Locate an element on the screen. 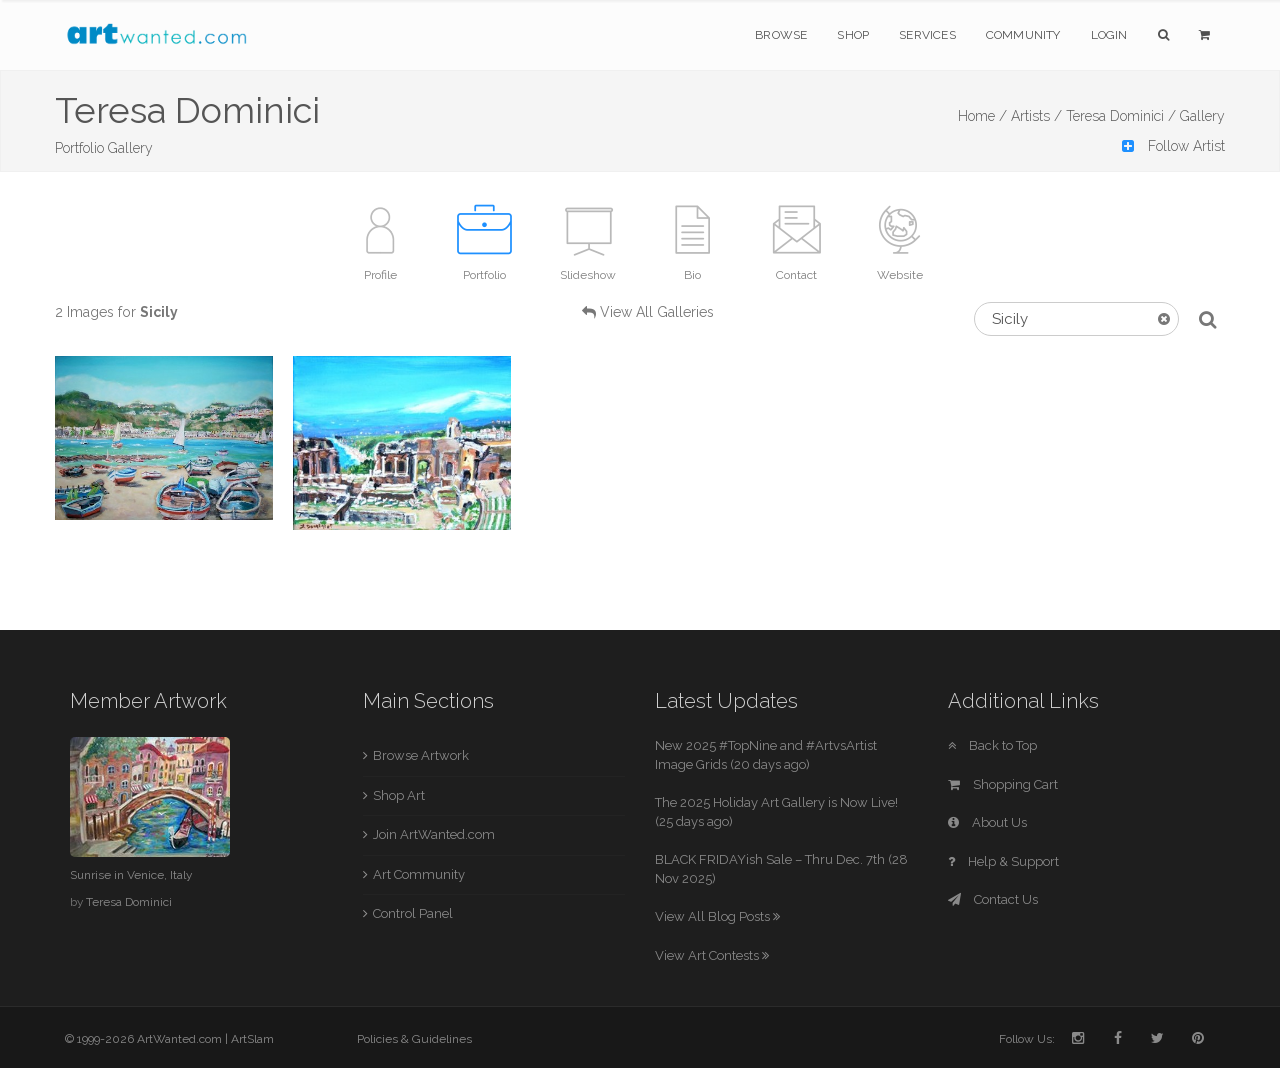 The image size is (1280, 1068). Contact Us is located at coordinates (993, 899).